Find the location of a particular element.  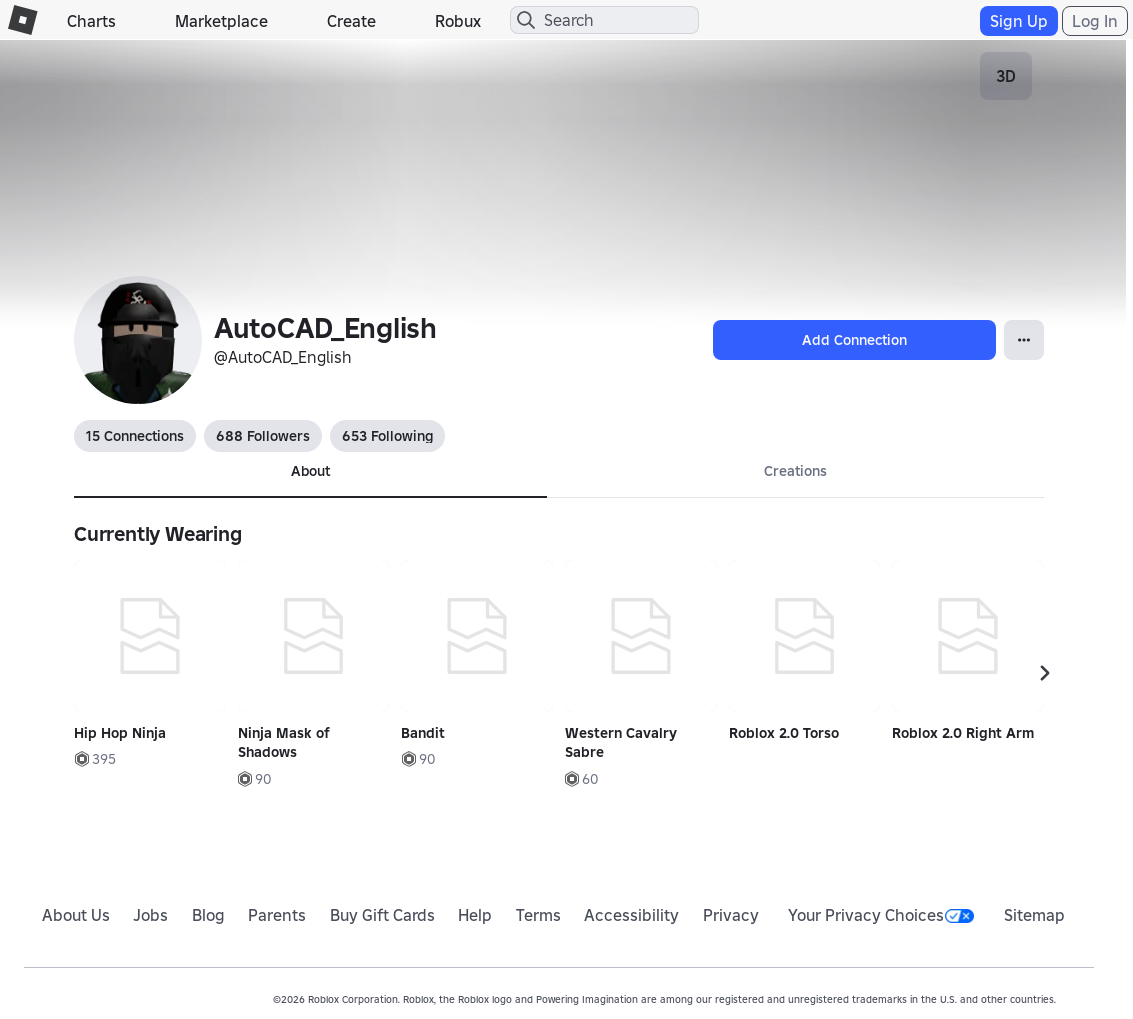

About Us is located at coordinates (76, 915).